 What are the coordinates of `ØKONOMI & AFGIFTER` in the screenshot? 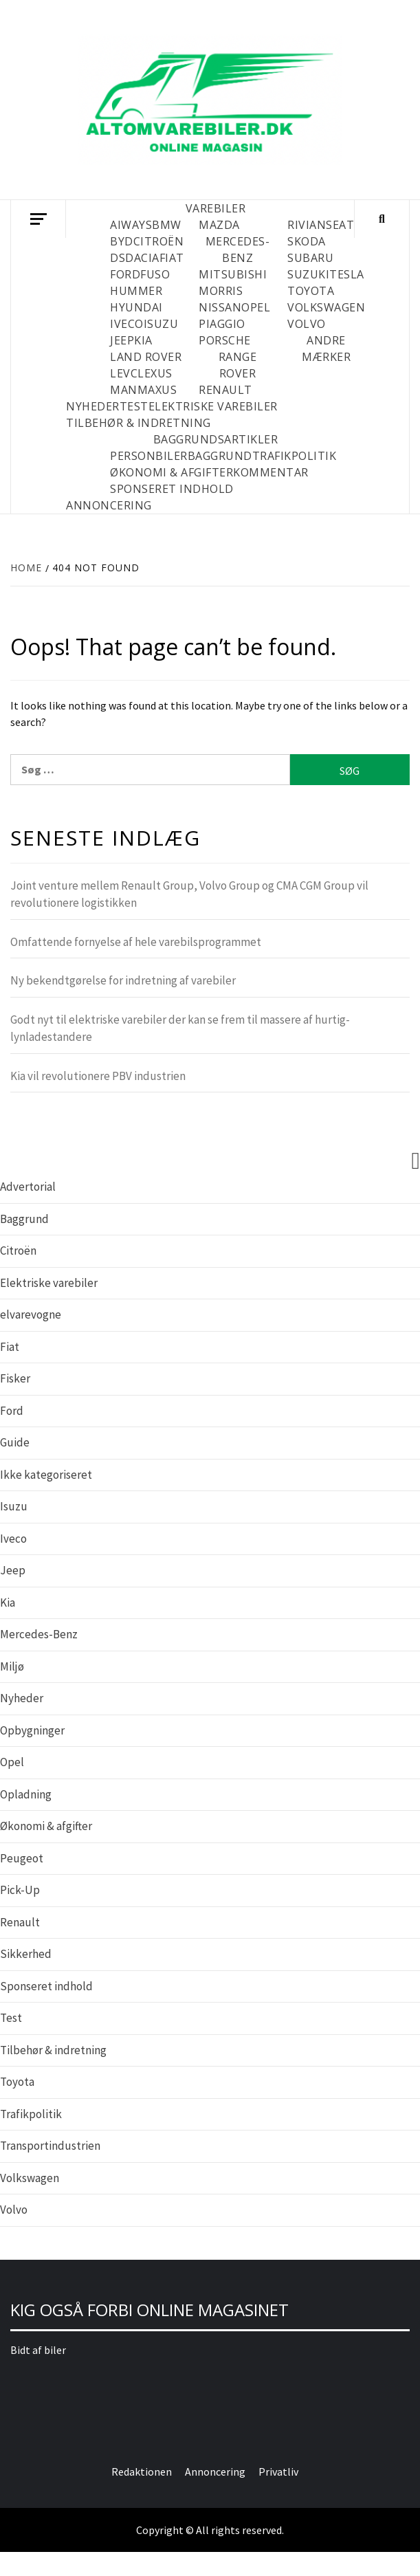 It's located at (171, 472).